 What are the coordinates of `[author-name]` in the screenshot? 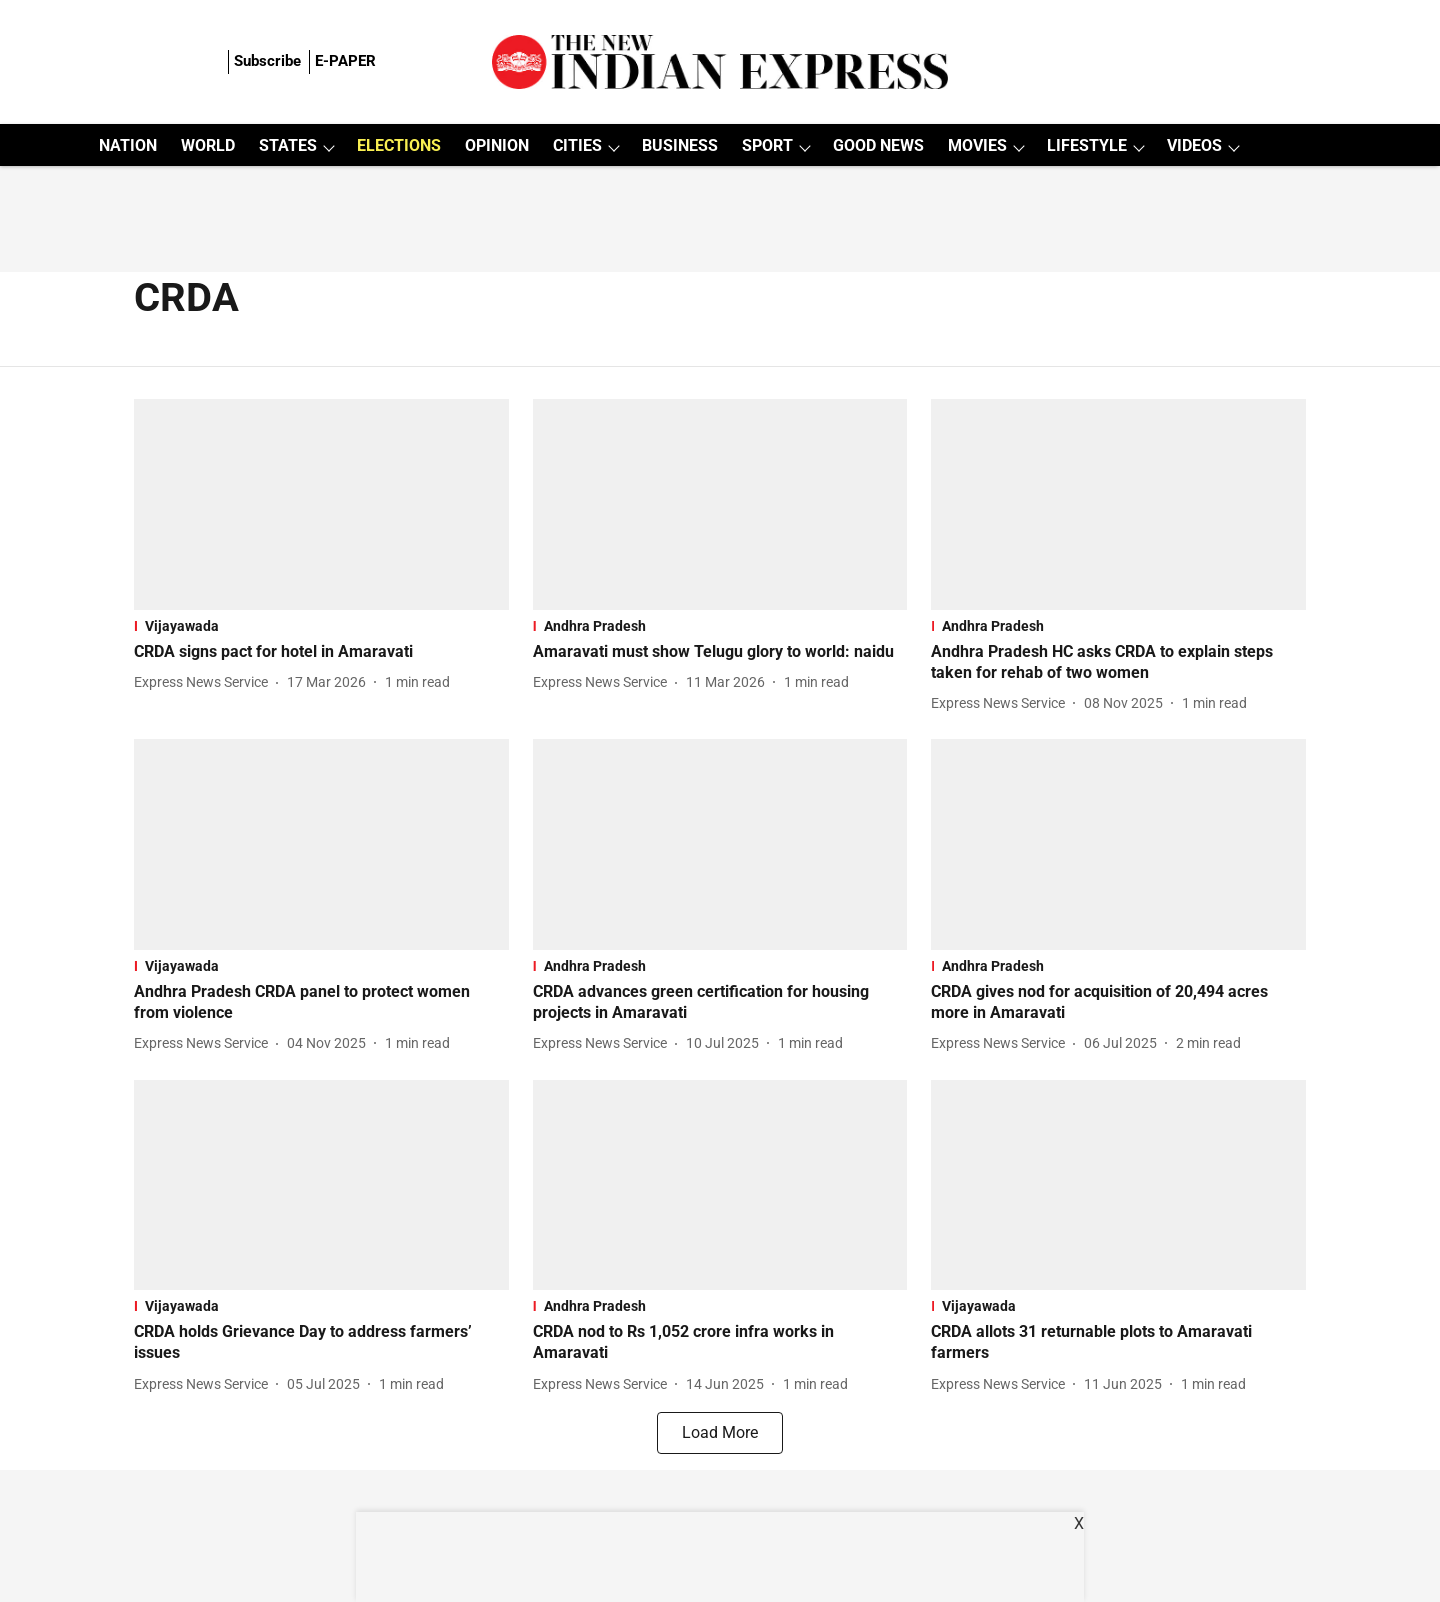 It's located at (205, 682).